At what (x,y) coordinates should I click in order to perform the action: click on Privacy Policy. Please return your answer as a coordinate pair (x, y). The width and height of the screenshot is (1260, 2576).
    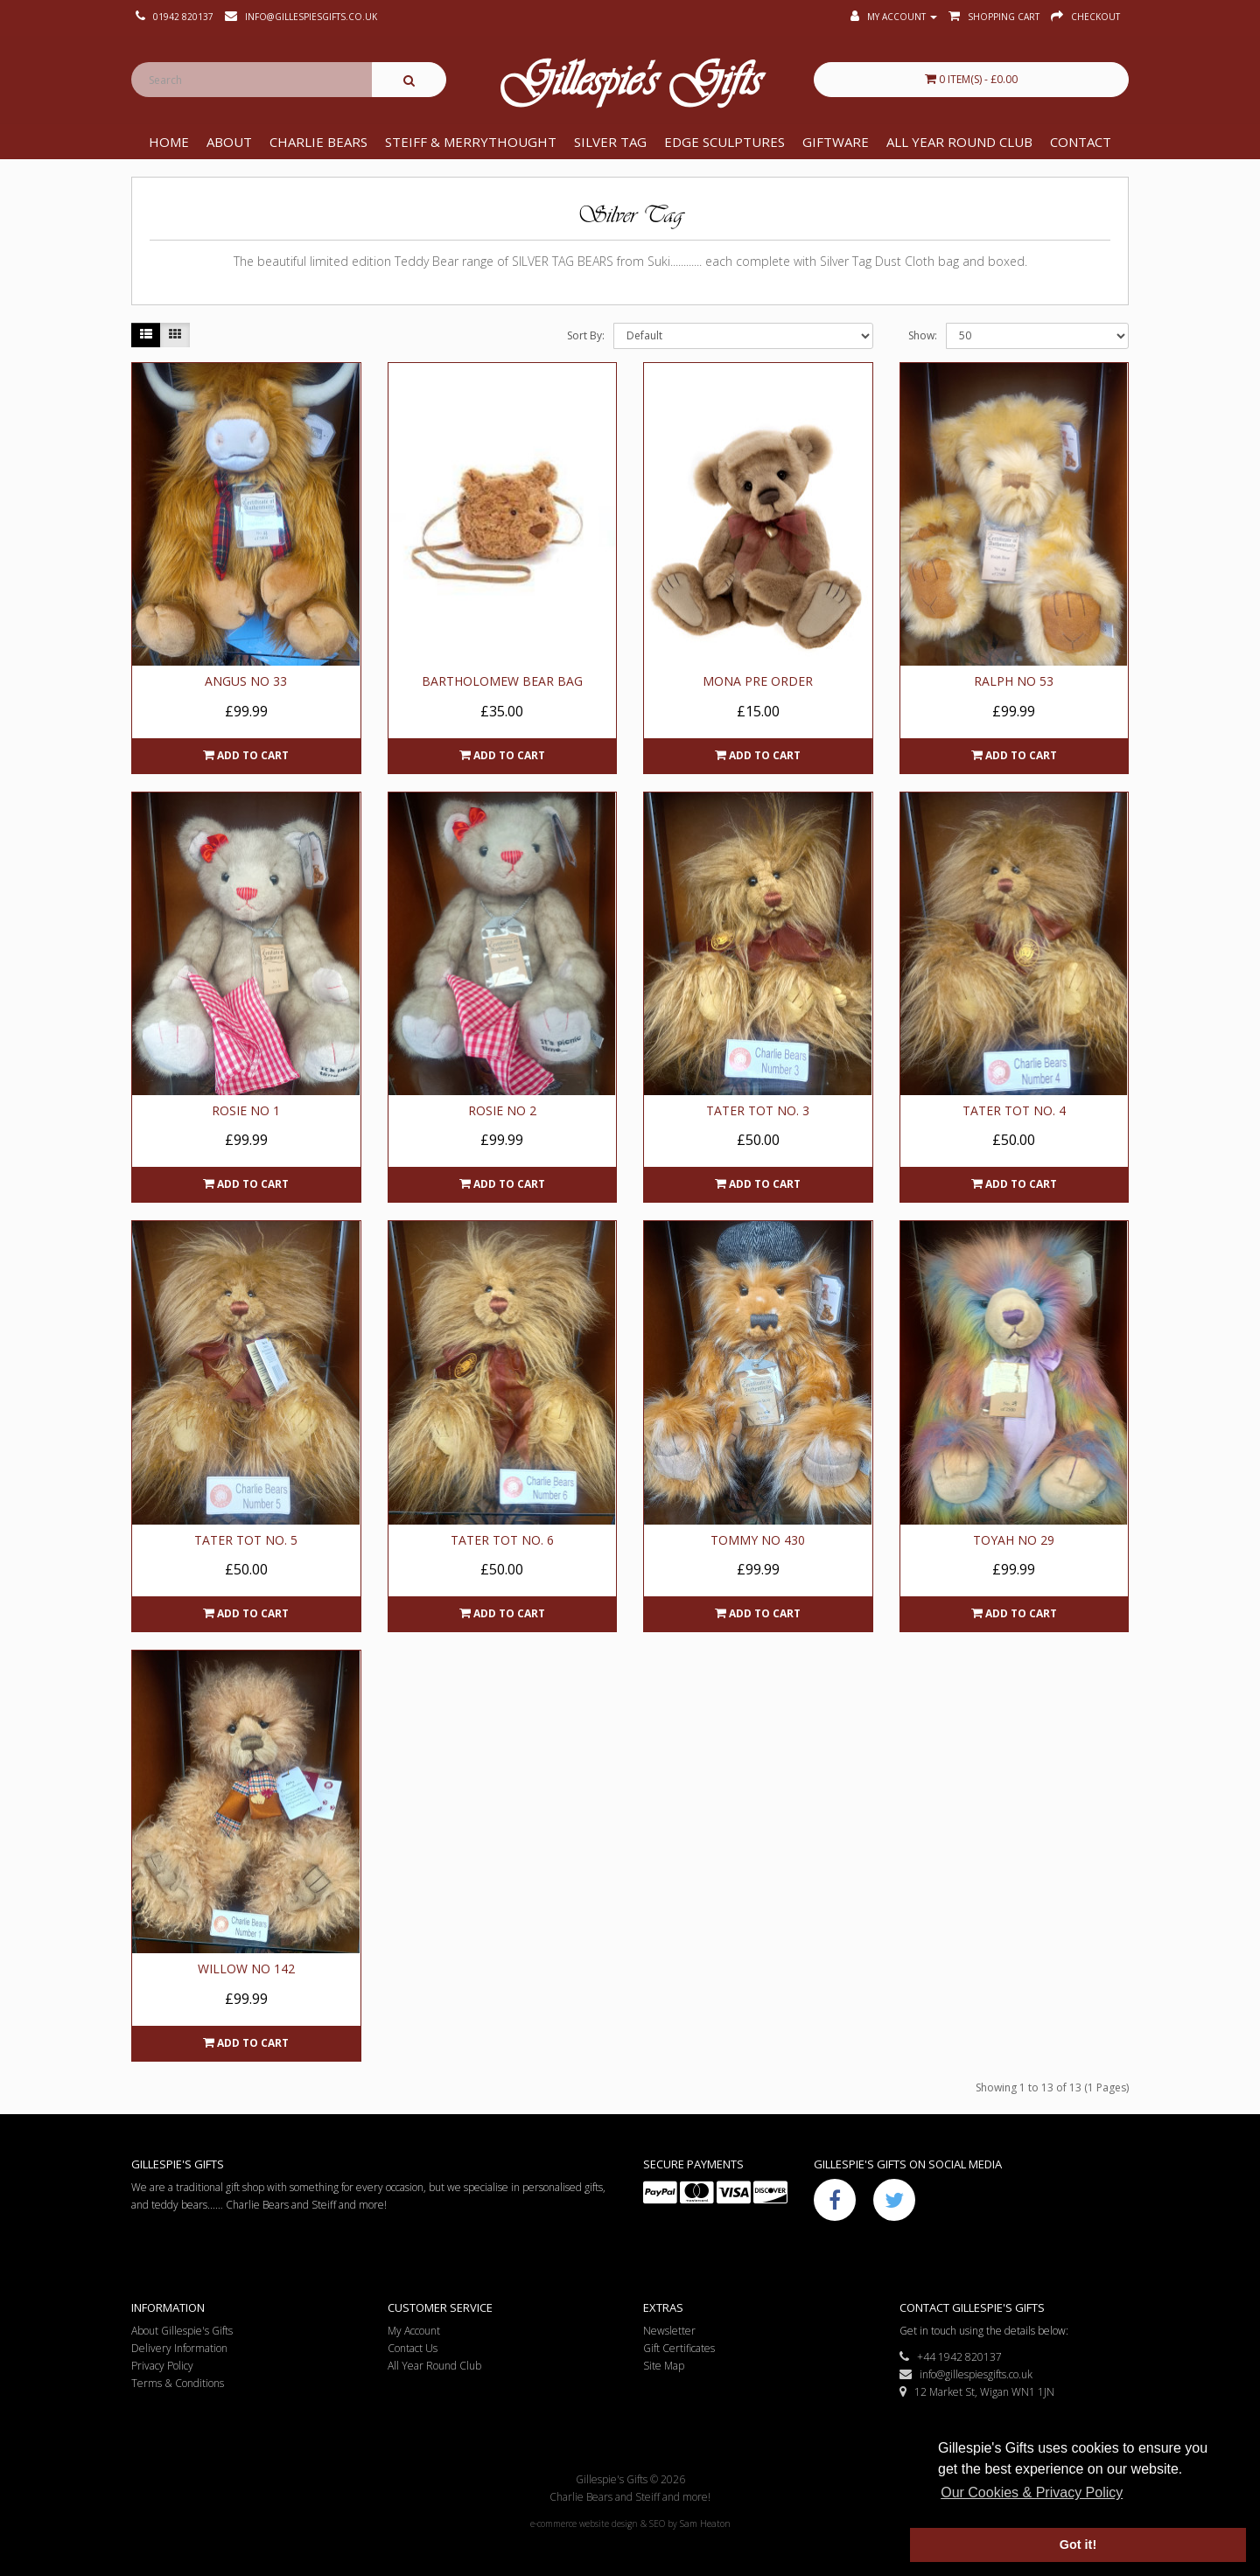
    Looking at the image, I should click on (162, 2365).